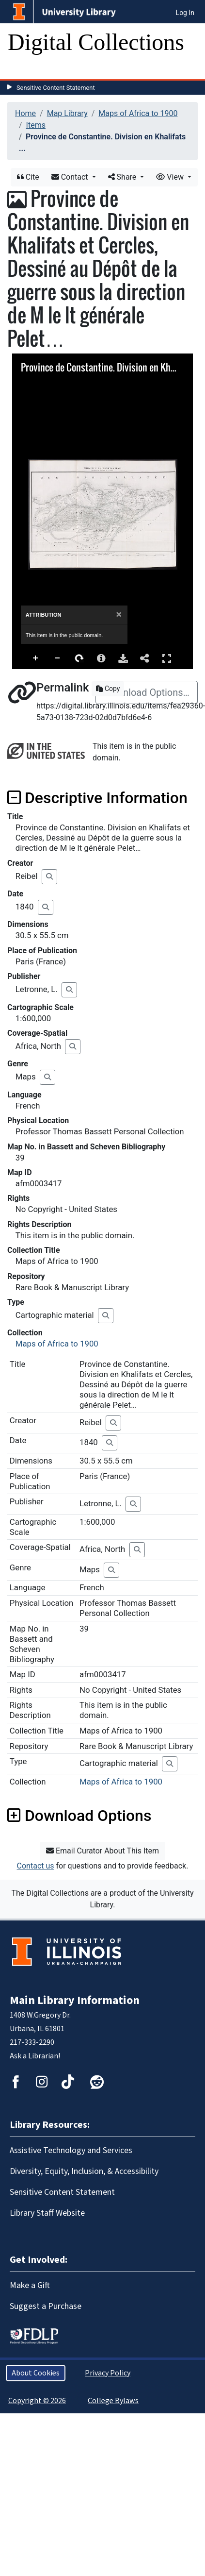  Describe the element at coordinates (35, 1865) in the screenshot. I see `Contact us [button]` at that location.